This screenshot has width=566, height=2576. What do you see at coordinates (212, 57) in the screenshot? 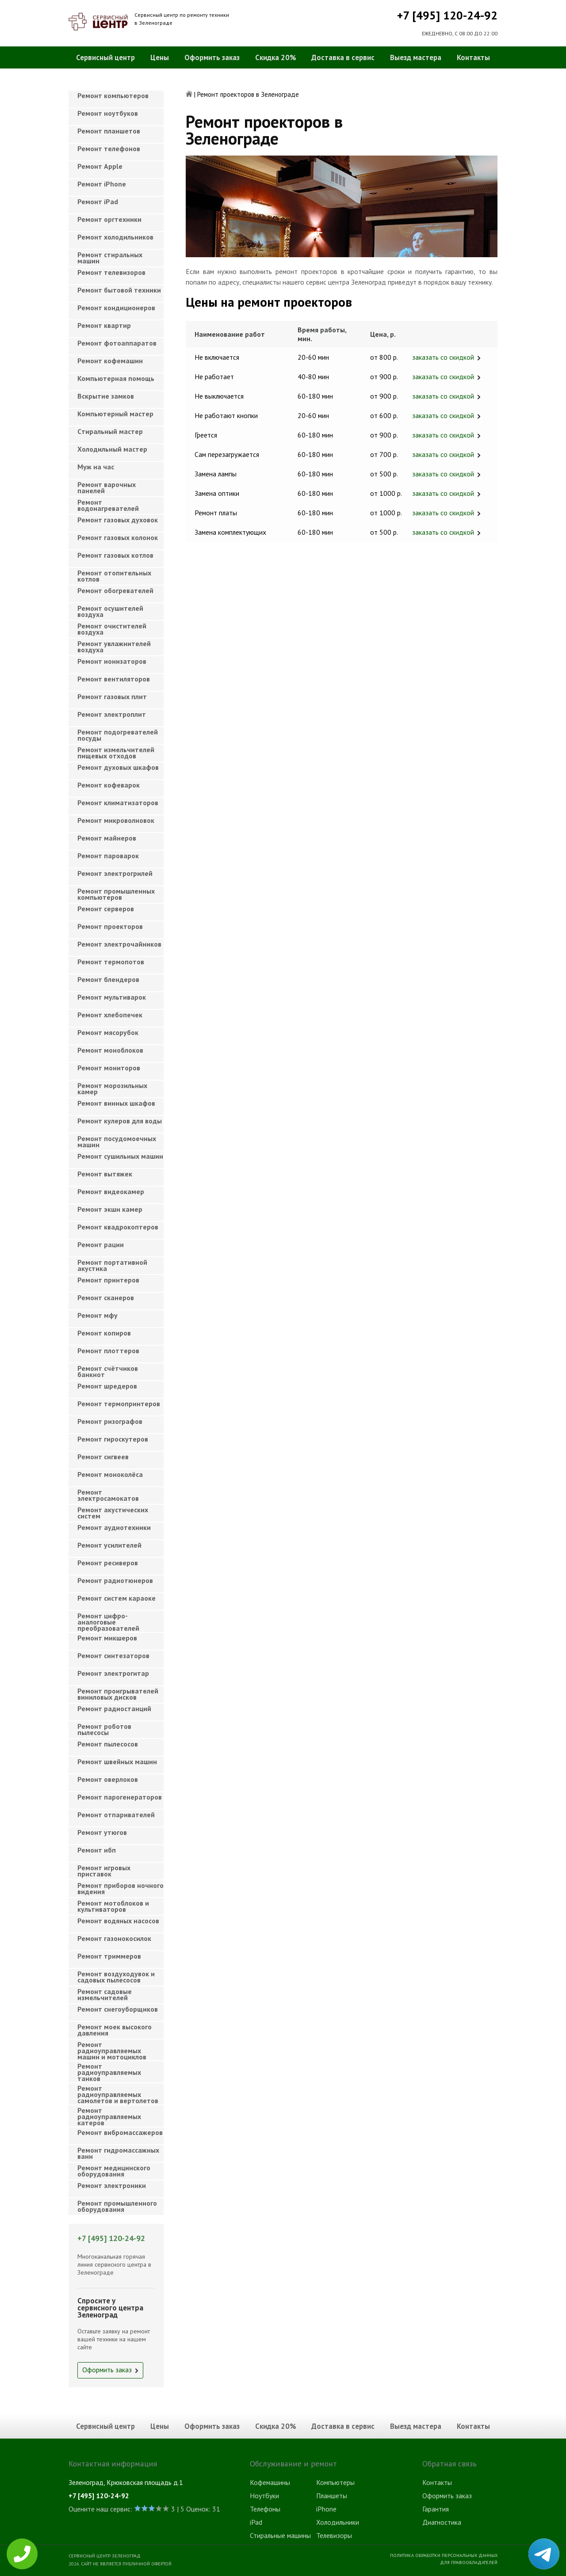
I see `Оформить заказ` at bounding box center [212, 57].